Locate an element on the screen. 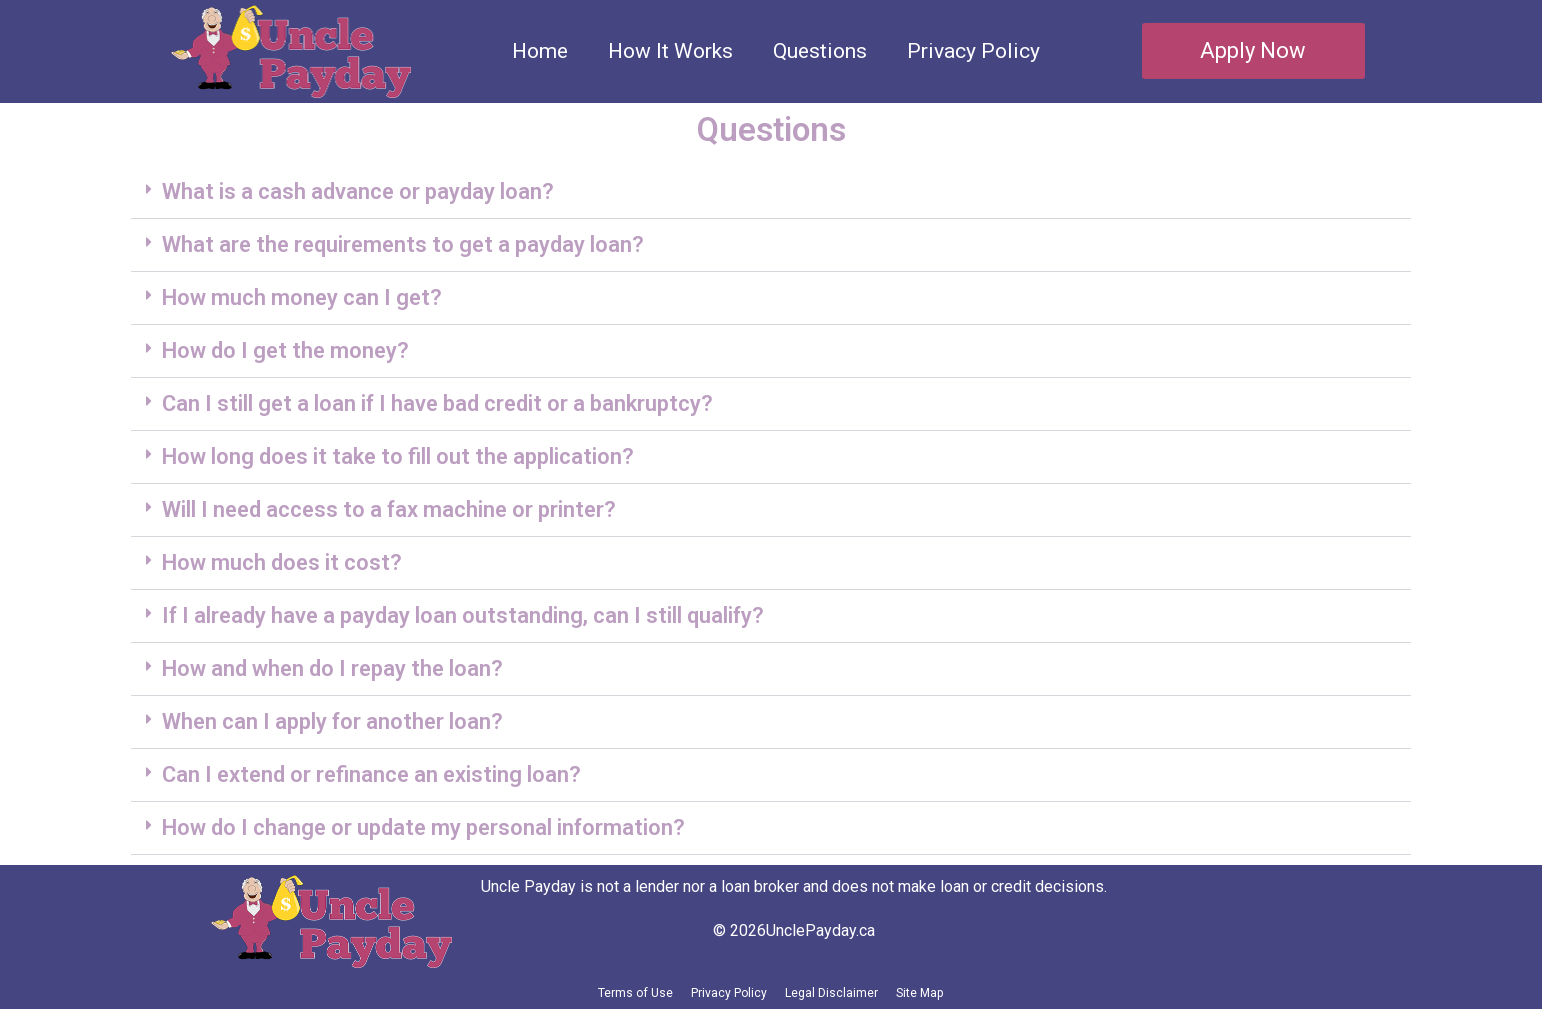 The image size is (1542, 1024). How long does it take to fill out the application? is located at coordinates (398, 456).